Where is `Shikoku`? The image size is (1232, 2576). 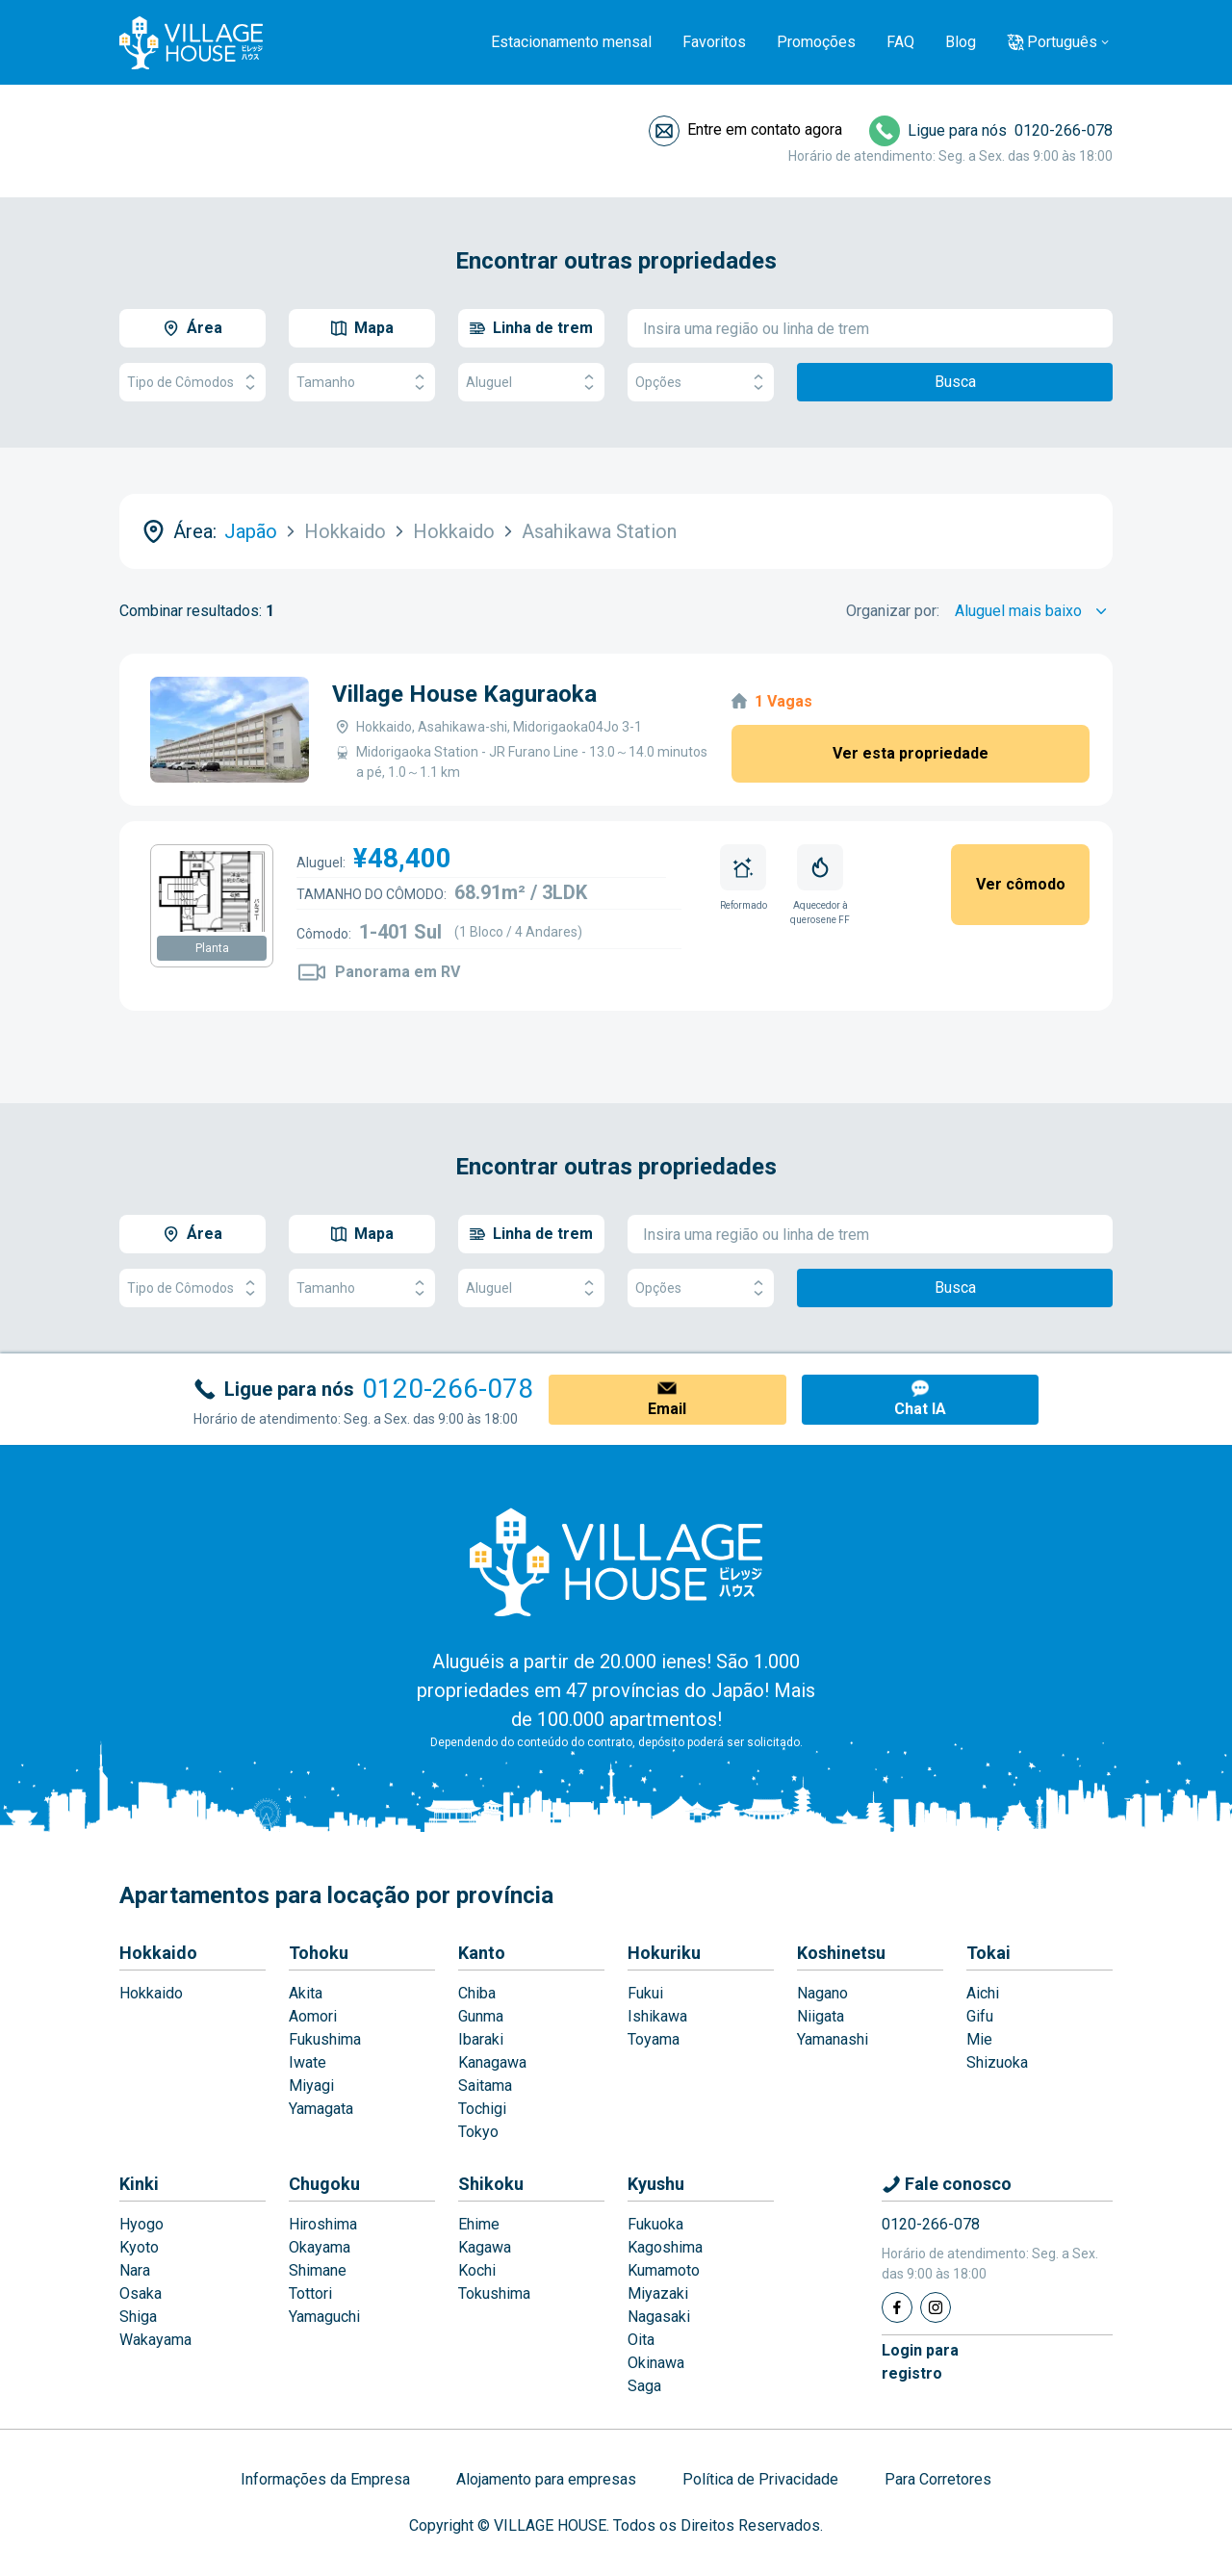
Shikoku is located at coordinates (491, 2184).